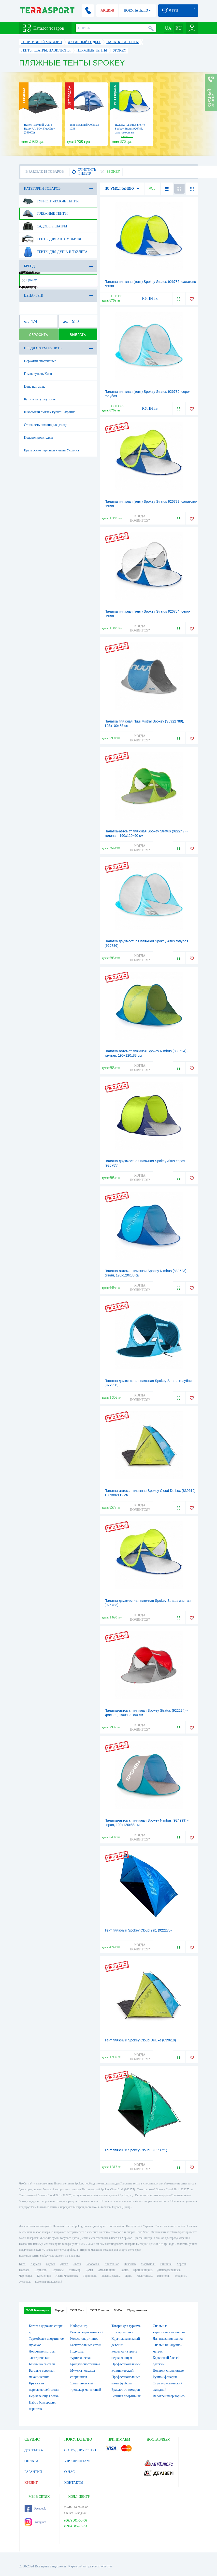 Image resolution: width=217 pixels, height=2576 pixels. Describe the element at coordinates (35, 2508) in the screenshot. I see `Facebook` at that location.